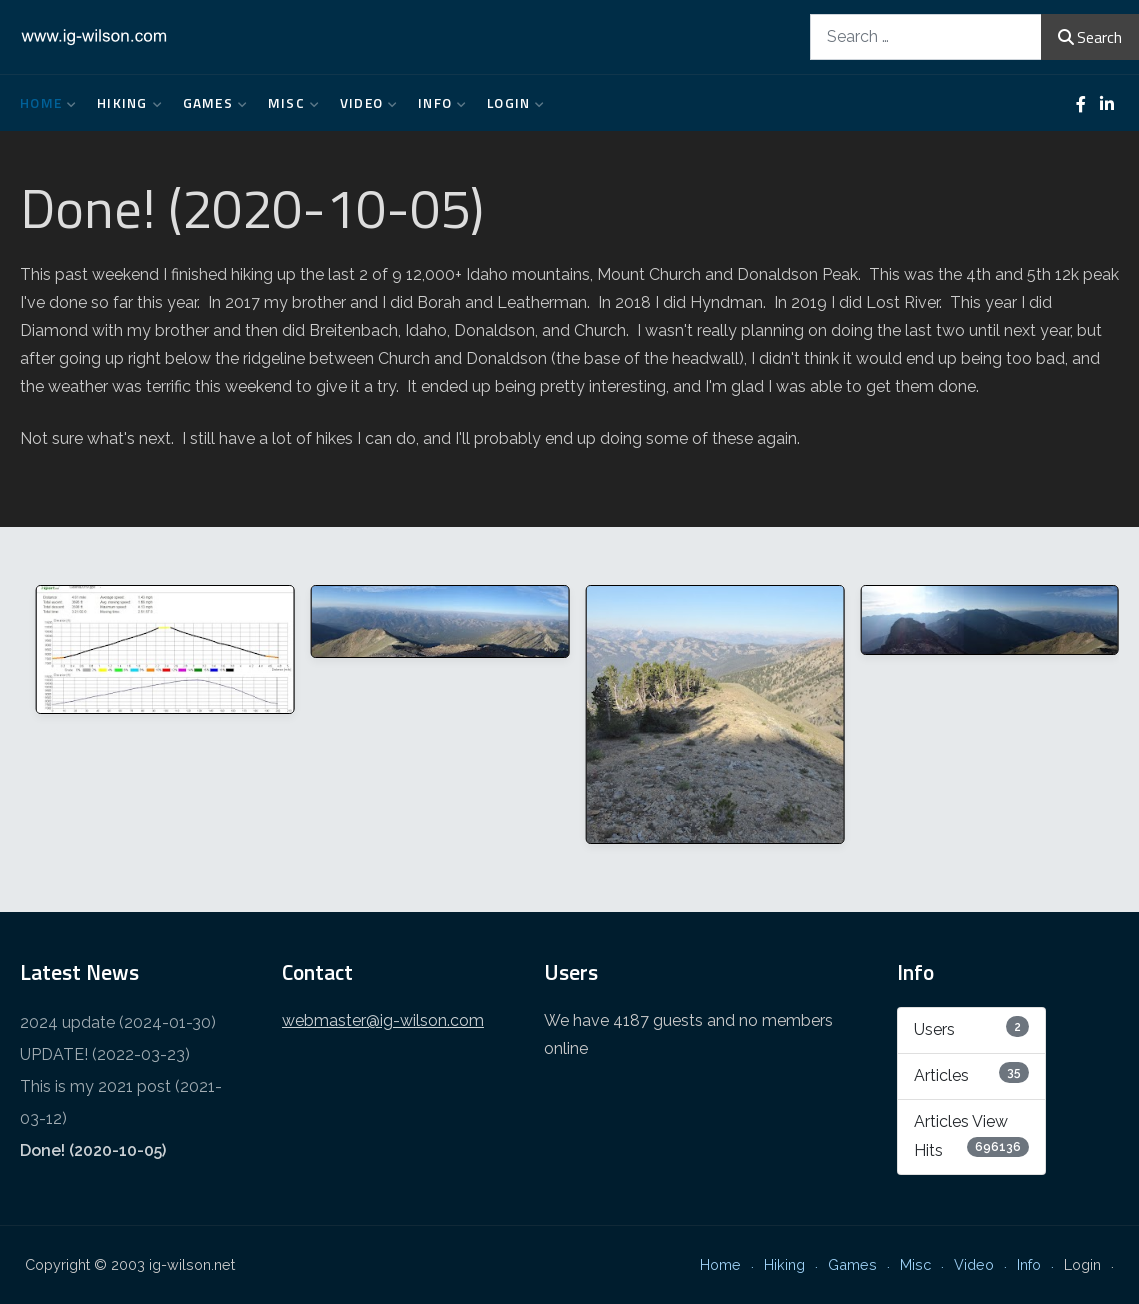 Image resolution: width=1139 pixels, height=1304 pixels. Describe the element at coordinates (43, 103) in the screenshot. I see `Home` at that location.